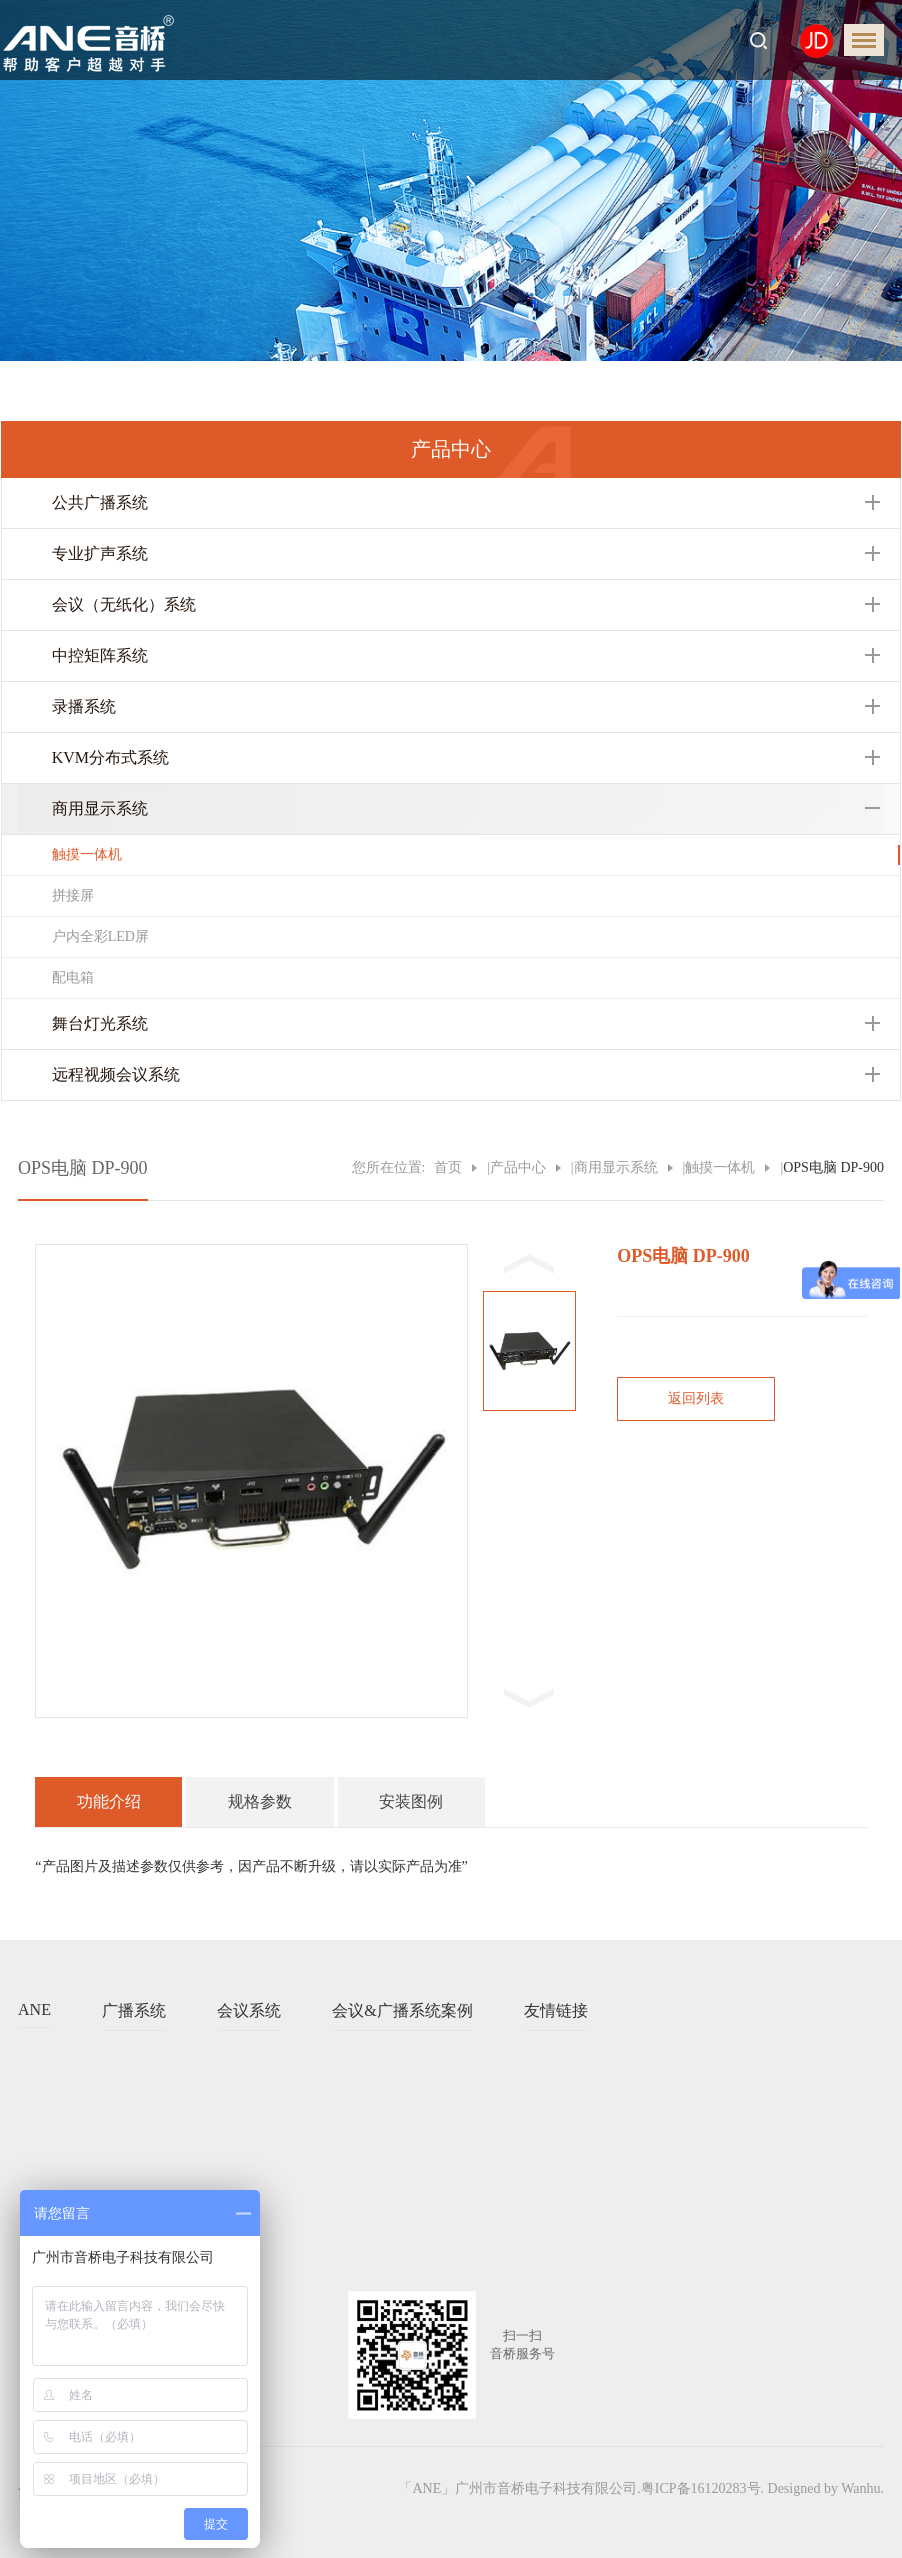 Image resolution: width=902 pixels, height=2558 pixels. Describe the element at coordinates (100, 808) in the screenshot. I see `商用显示系统` at that location.